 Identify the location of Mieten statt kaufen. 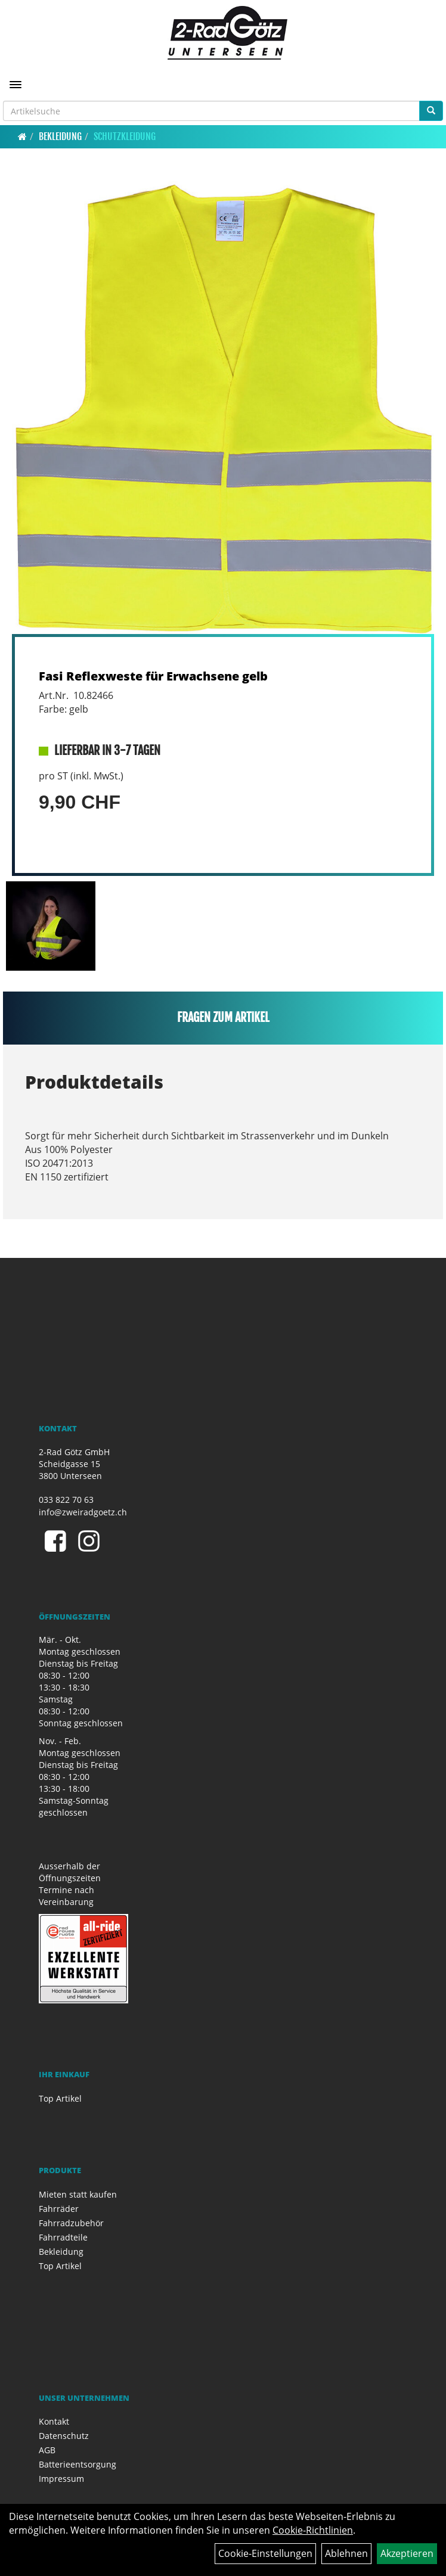
(78, 2194).